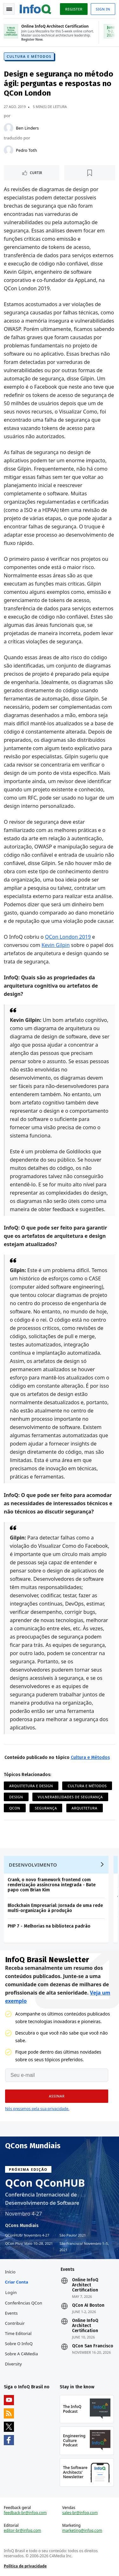 The width and height of the screenshot is (119, 2576). Describe the element at coordinates (25, 2512) in the screenshot. I see `feedback-br@infoq.com` at that location.